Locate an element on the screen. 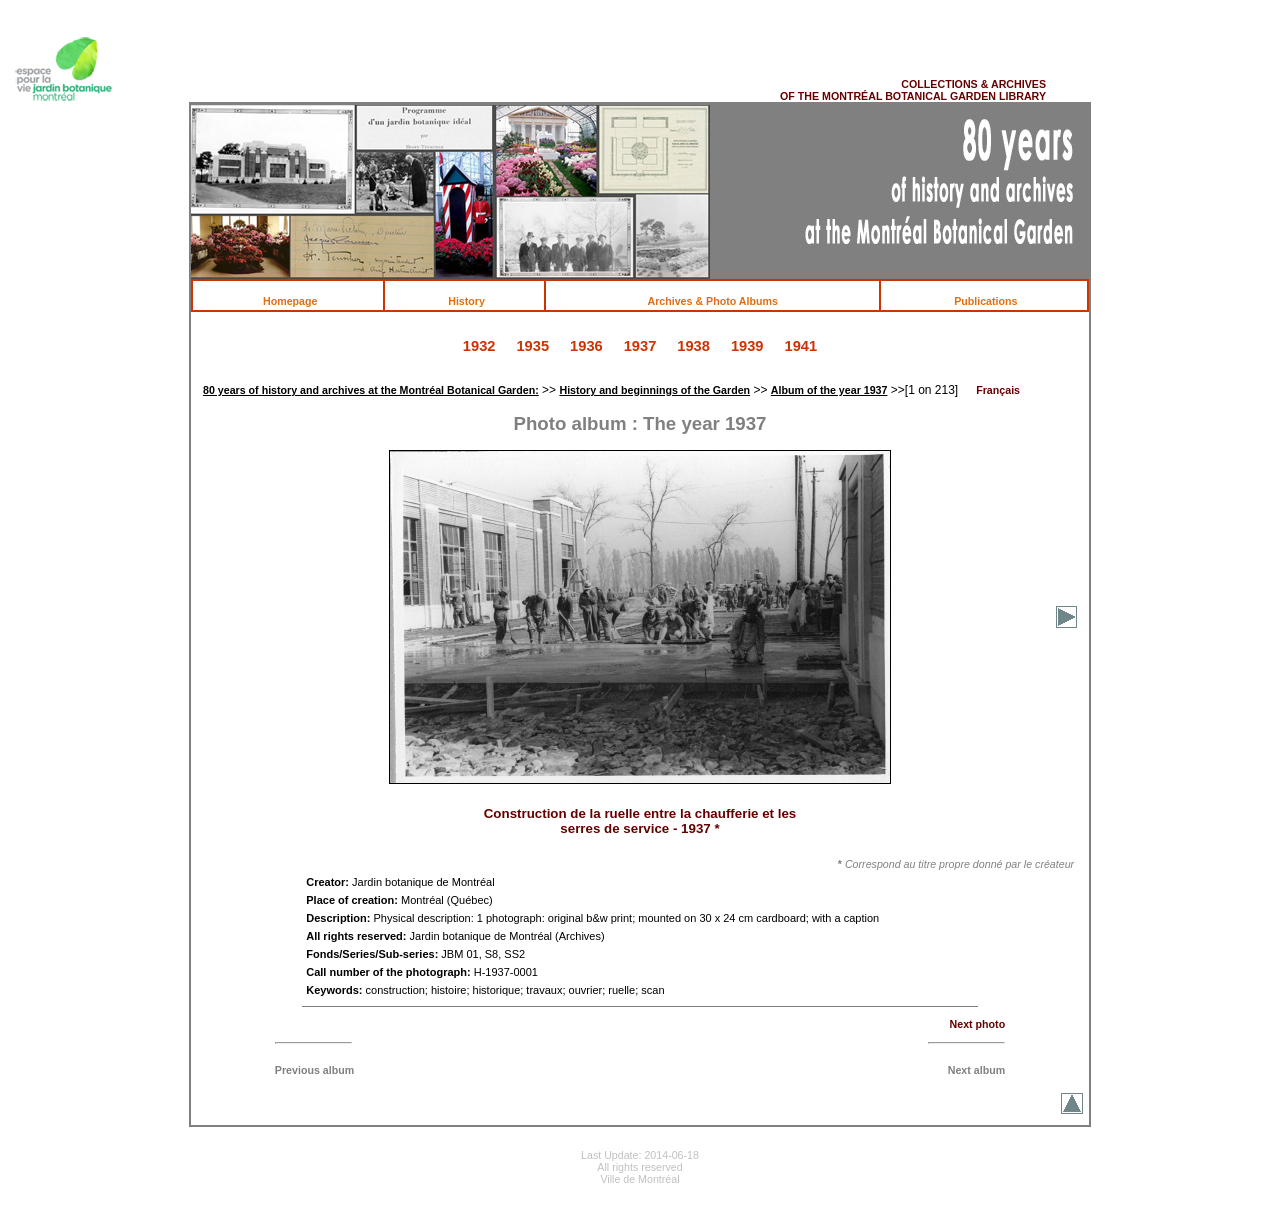  History and beginnings of the Garden is located at coordinates (654, 390).